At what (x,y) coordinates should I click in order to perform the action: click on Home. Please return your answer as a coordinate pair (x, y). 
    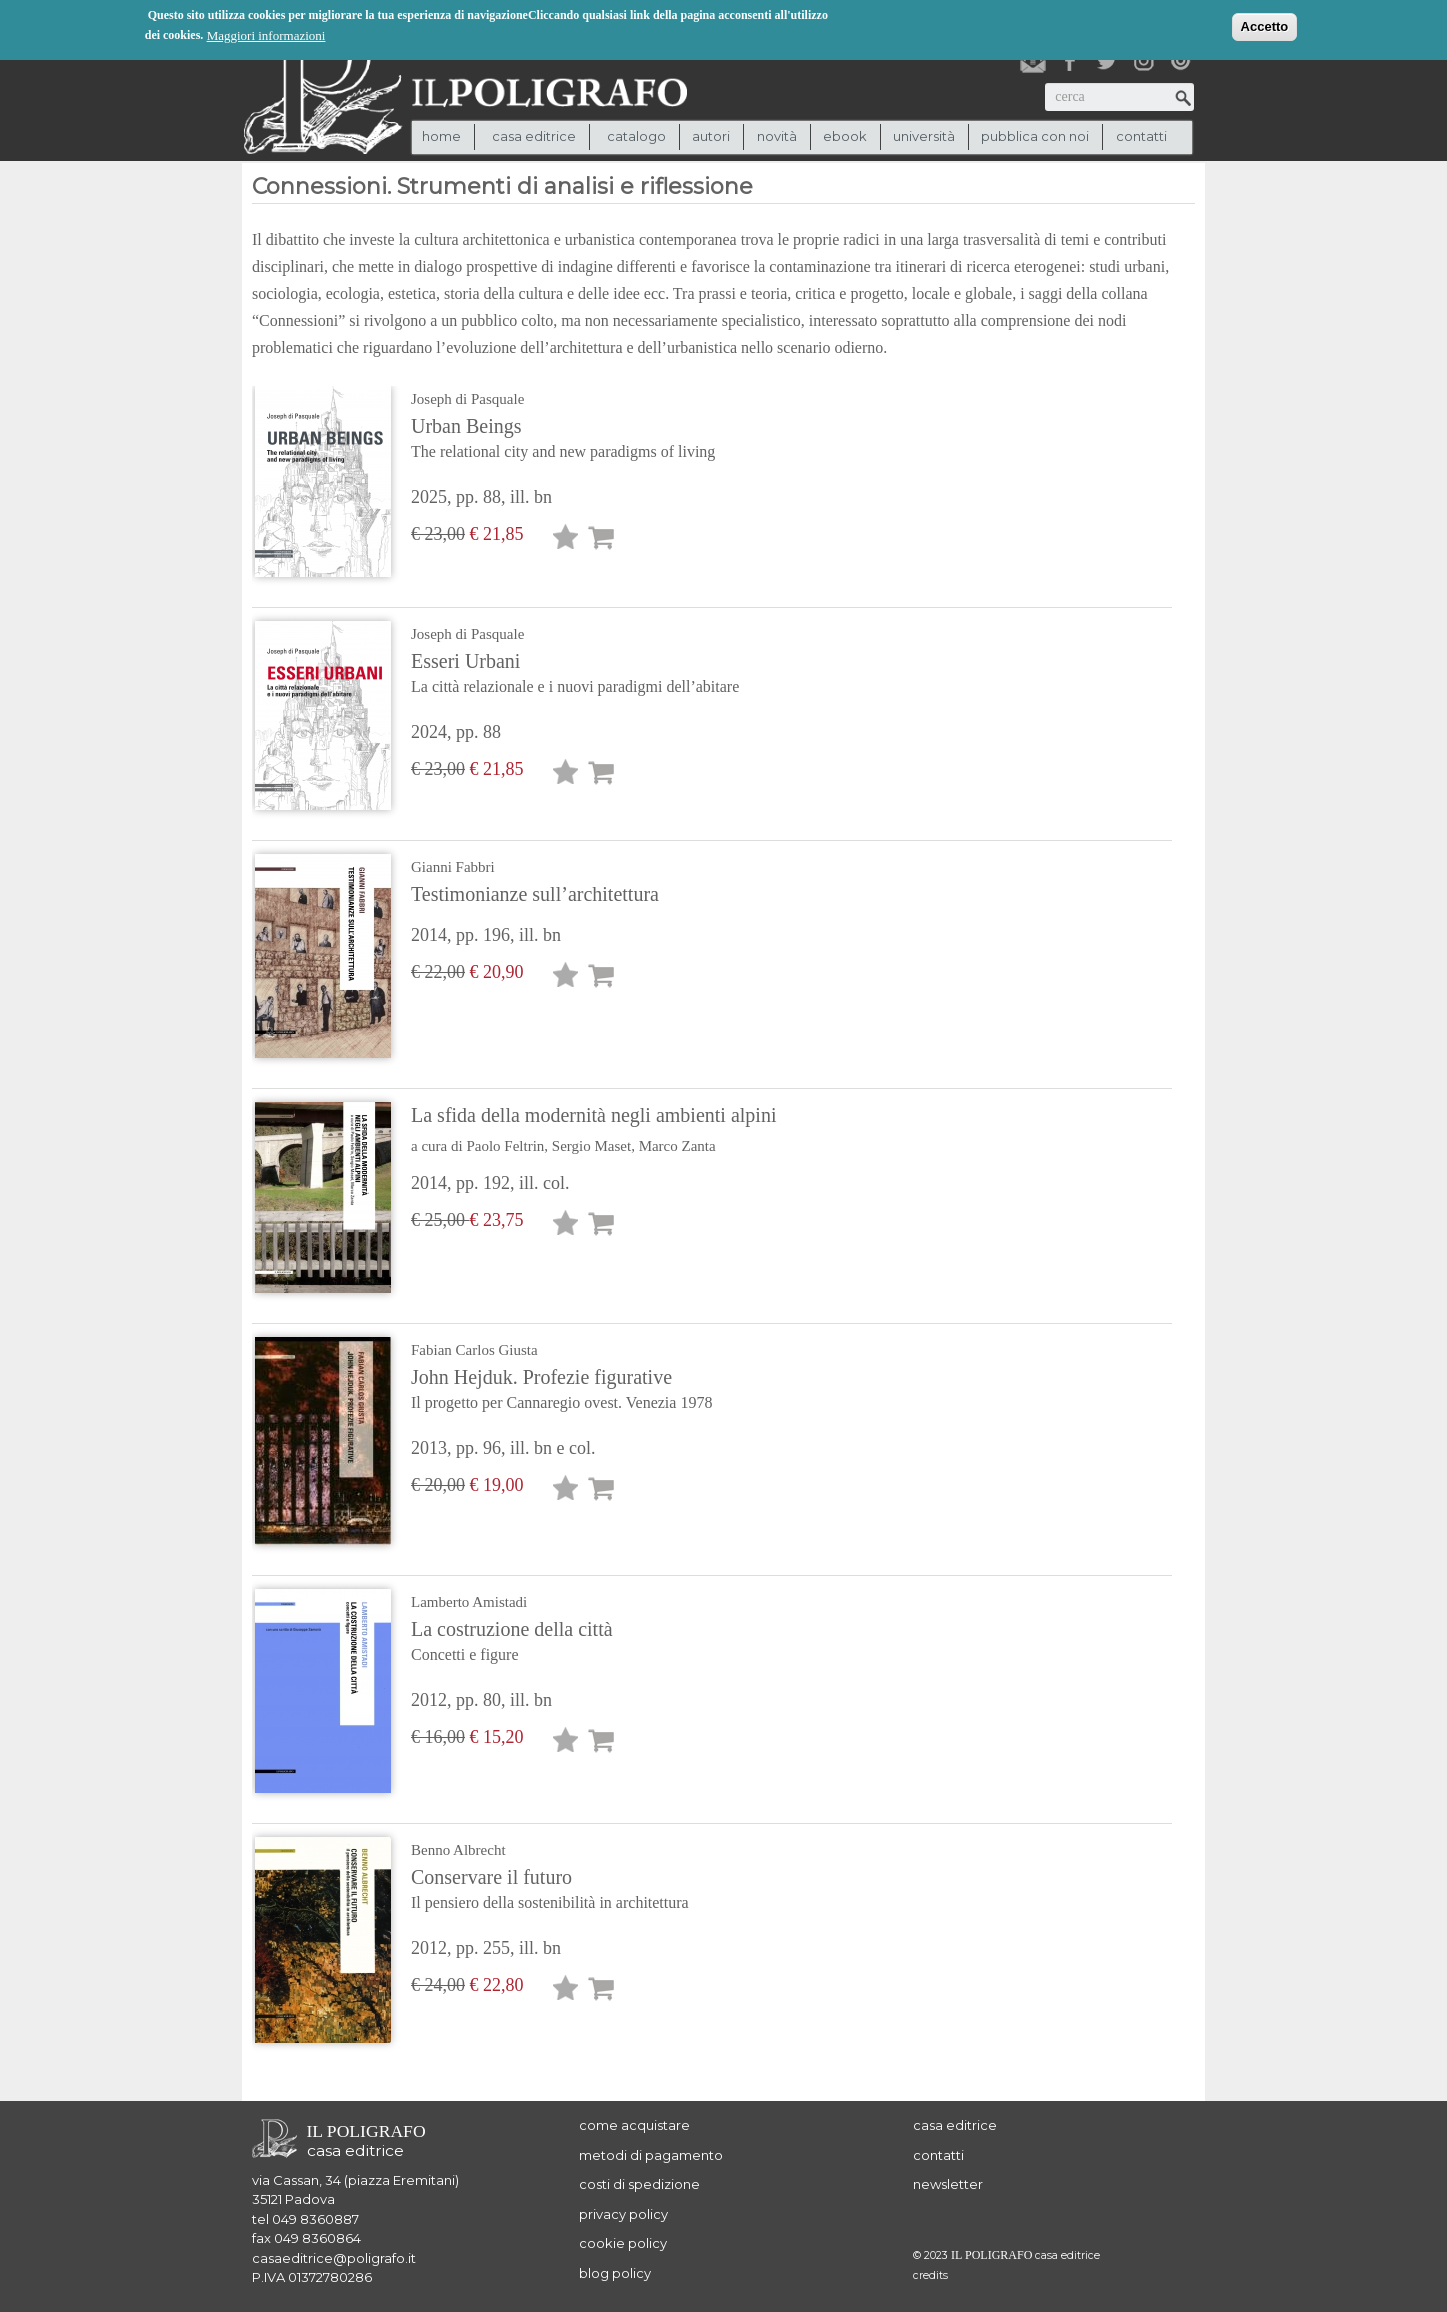
    Looking at the image, I should click on (441, 136).